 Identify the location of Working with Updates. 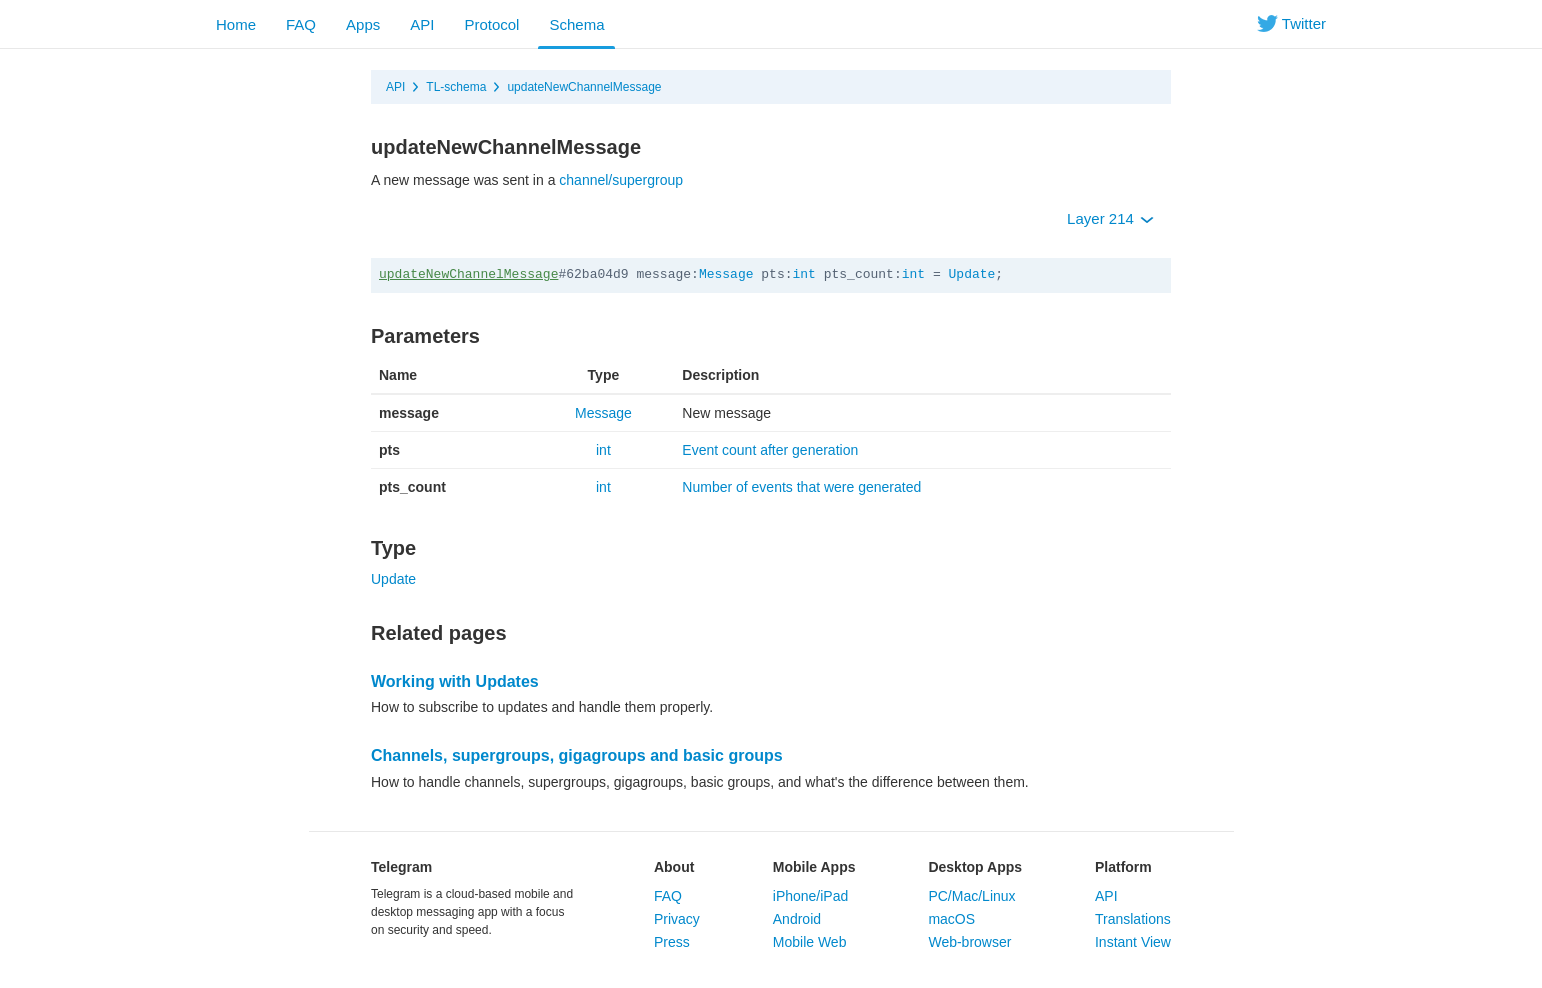
(455, 681).